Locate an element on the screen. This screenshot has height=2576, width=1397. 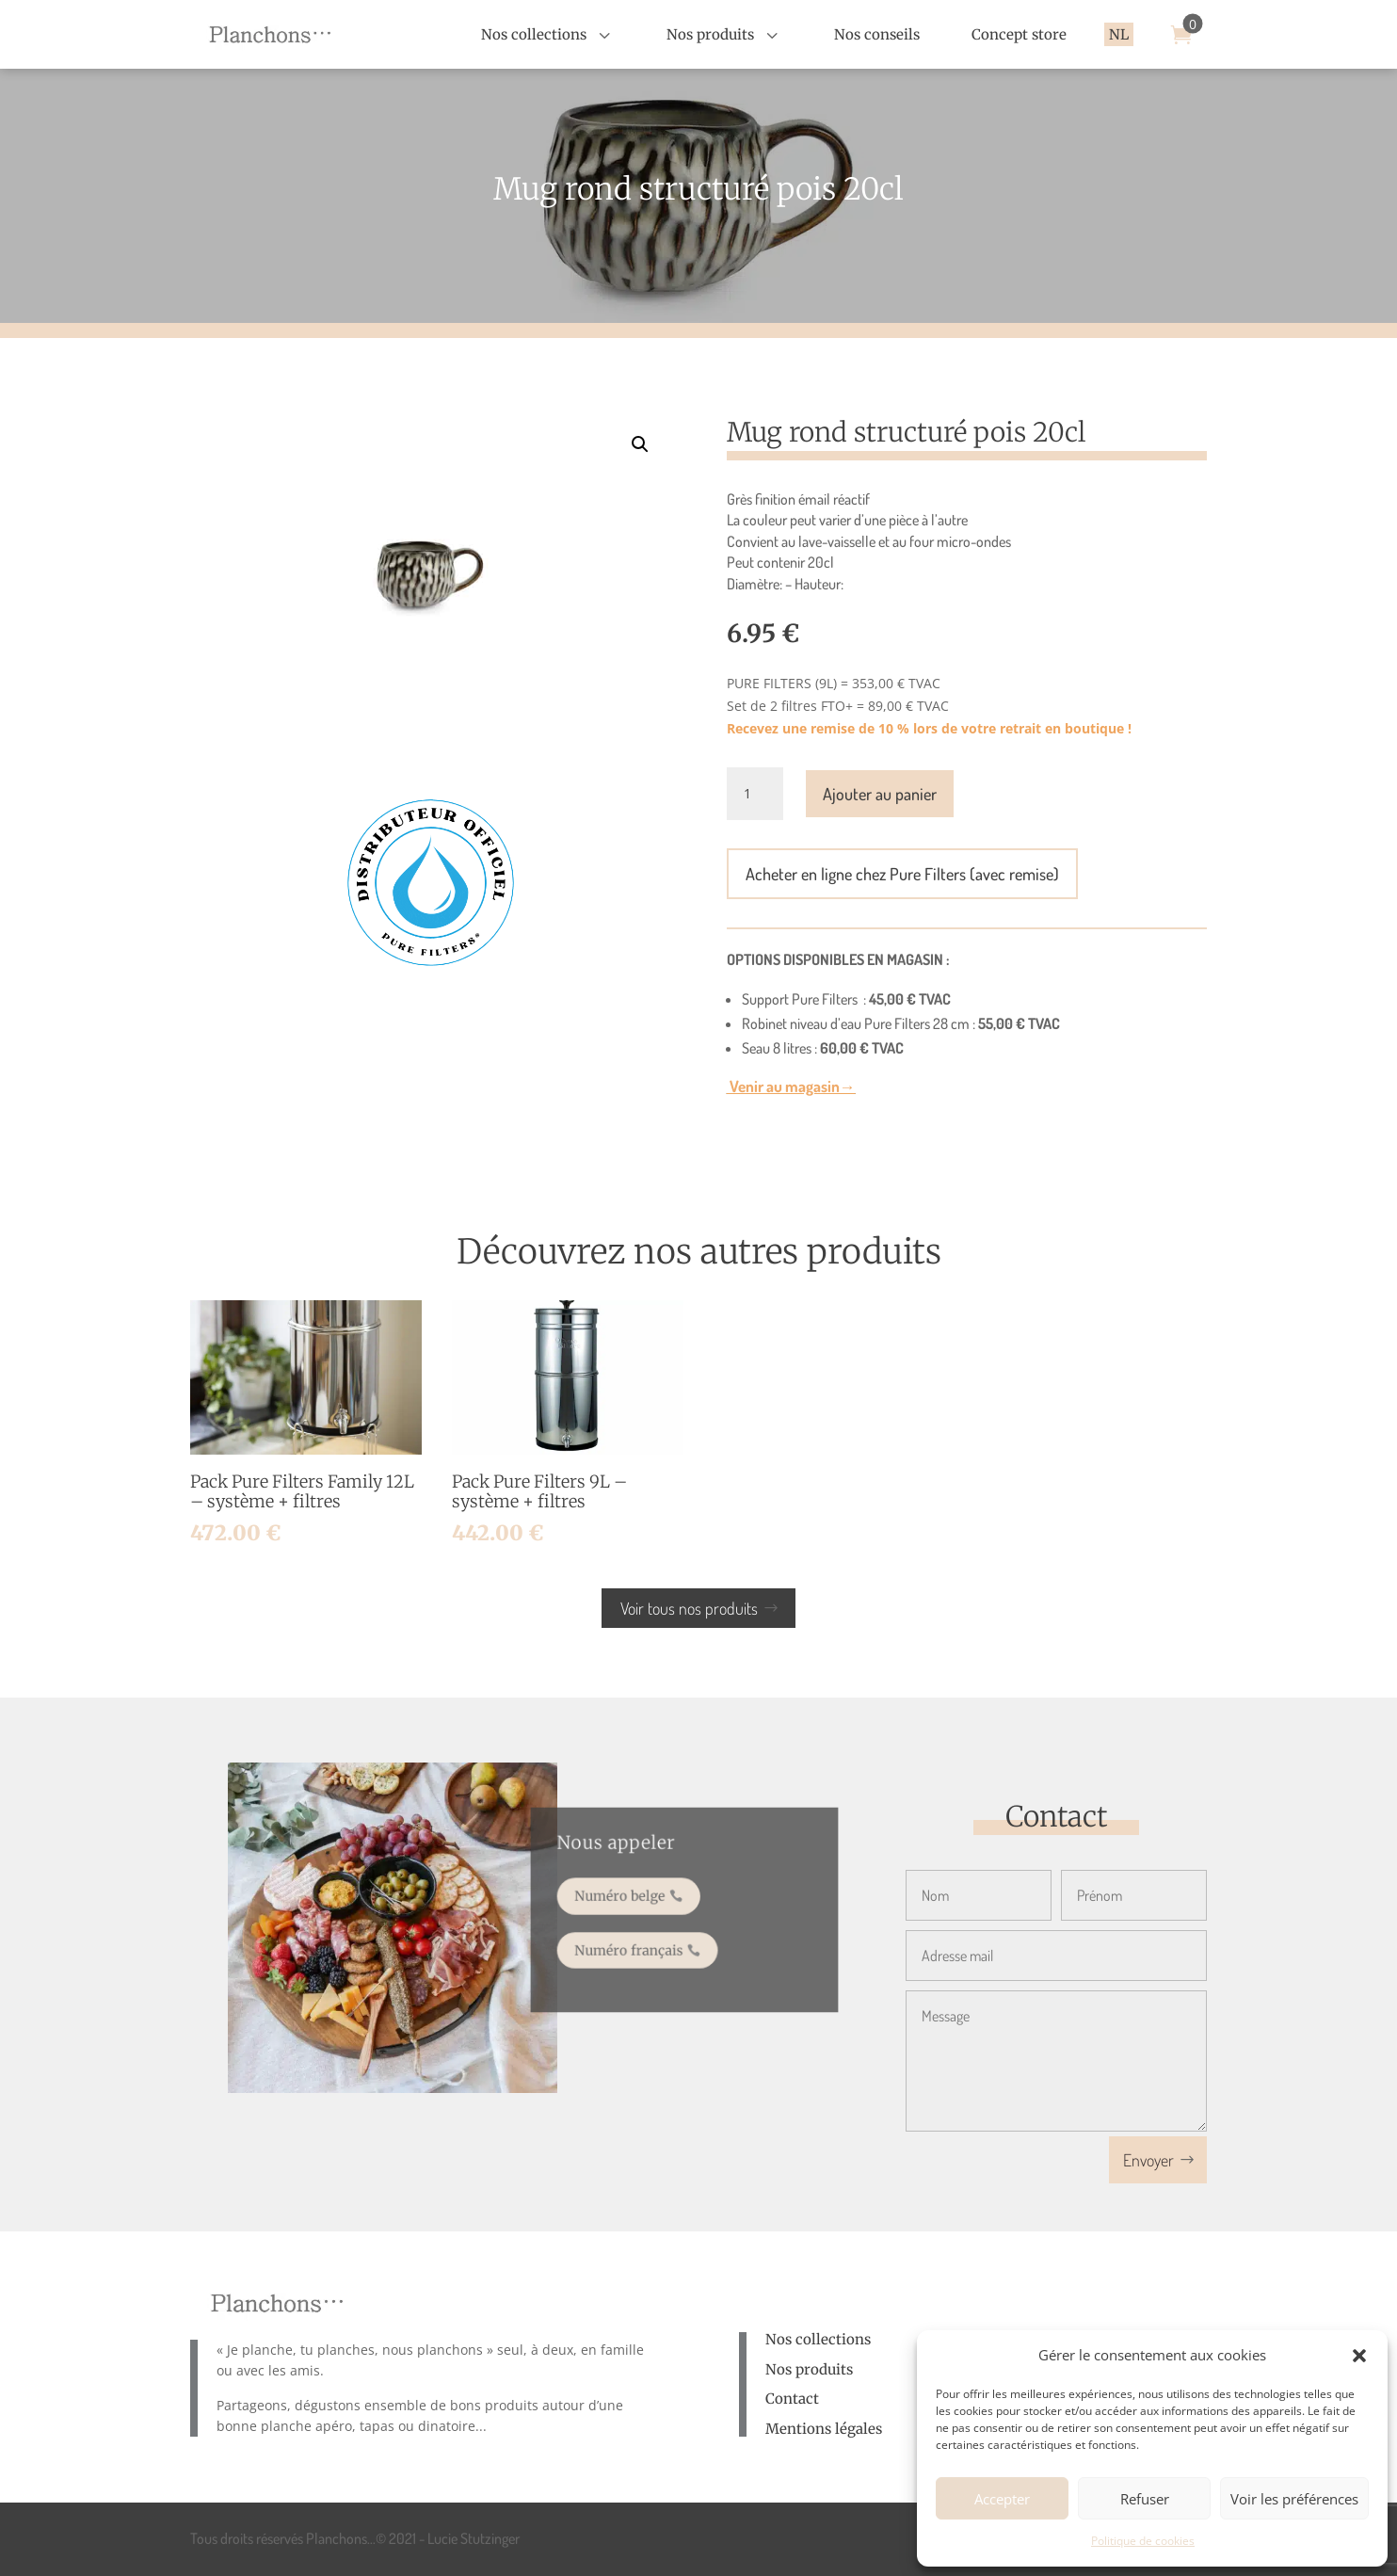
Voir tous nos produits is located at coordinates (689, 1608).